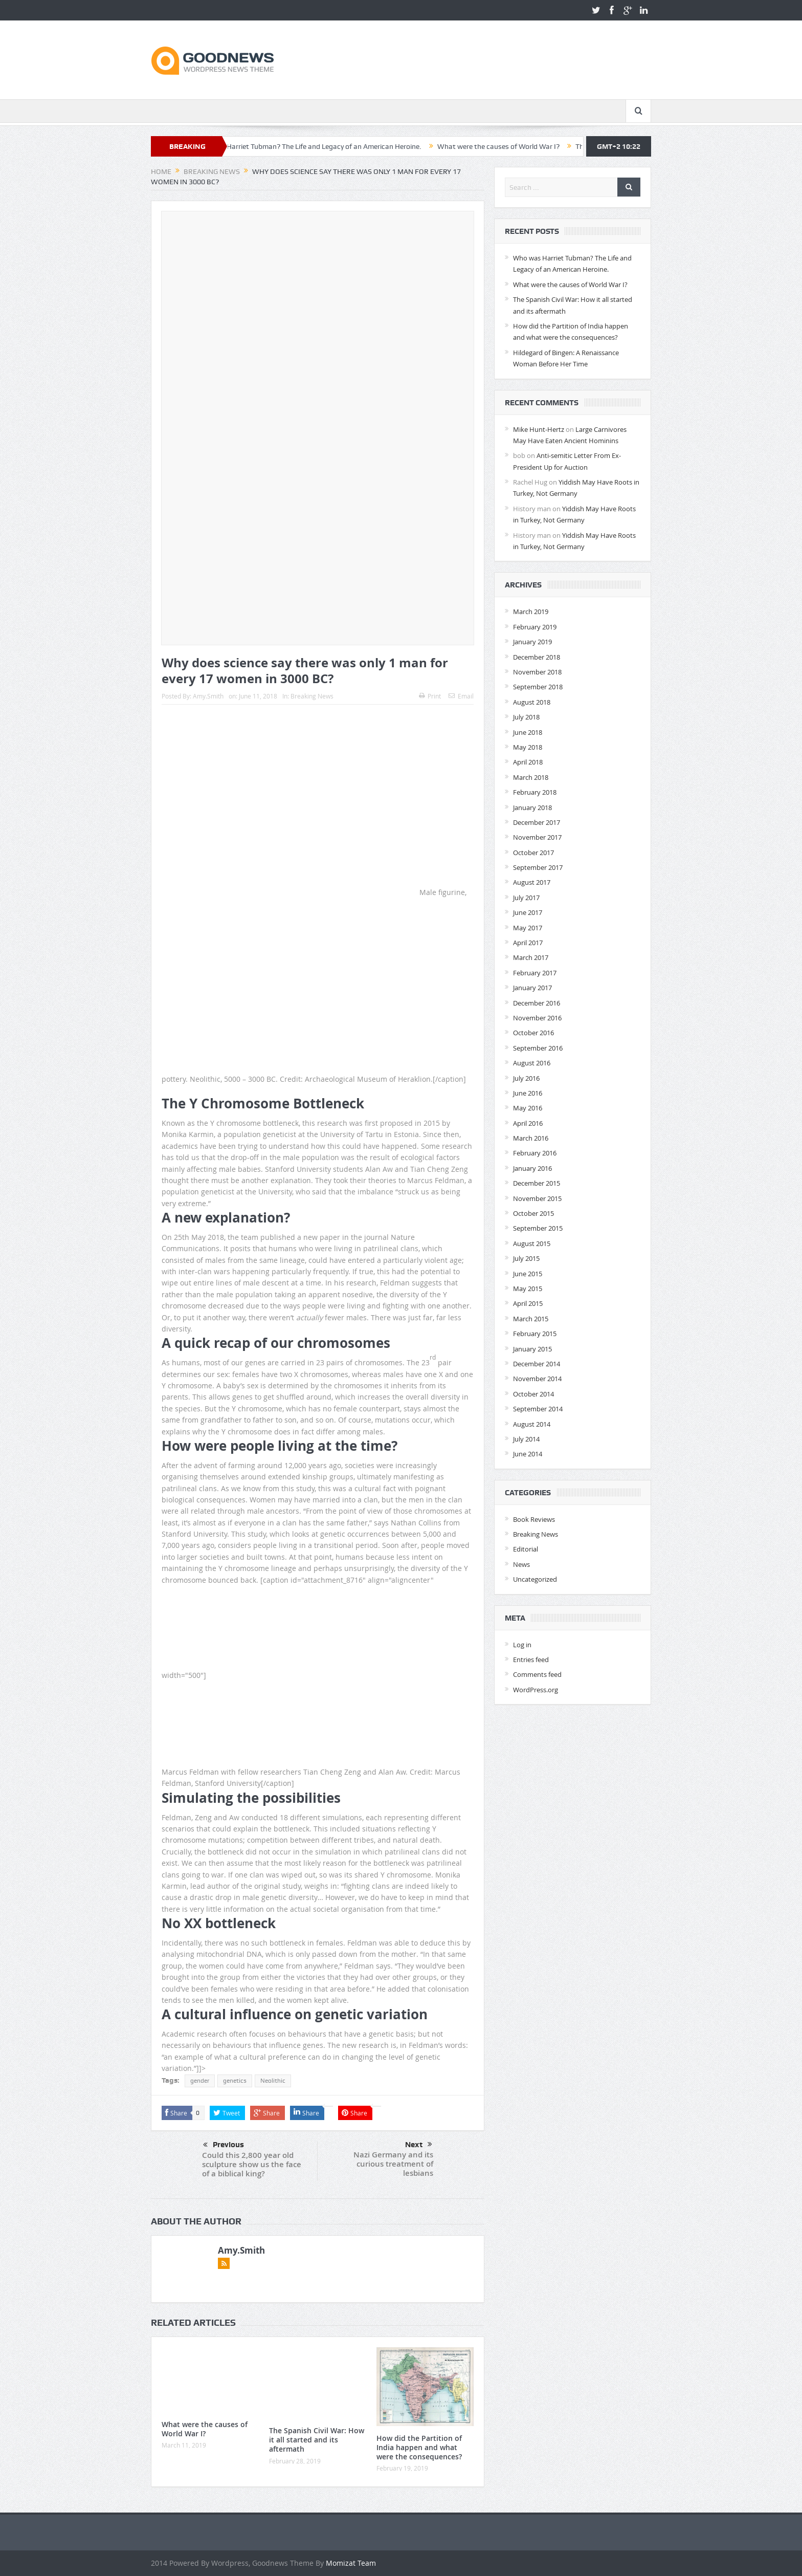  I want to click on March 2019, so click(530, 611).